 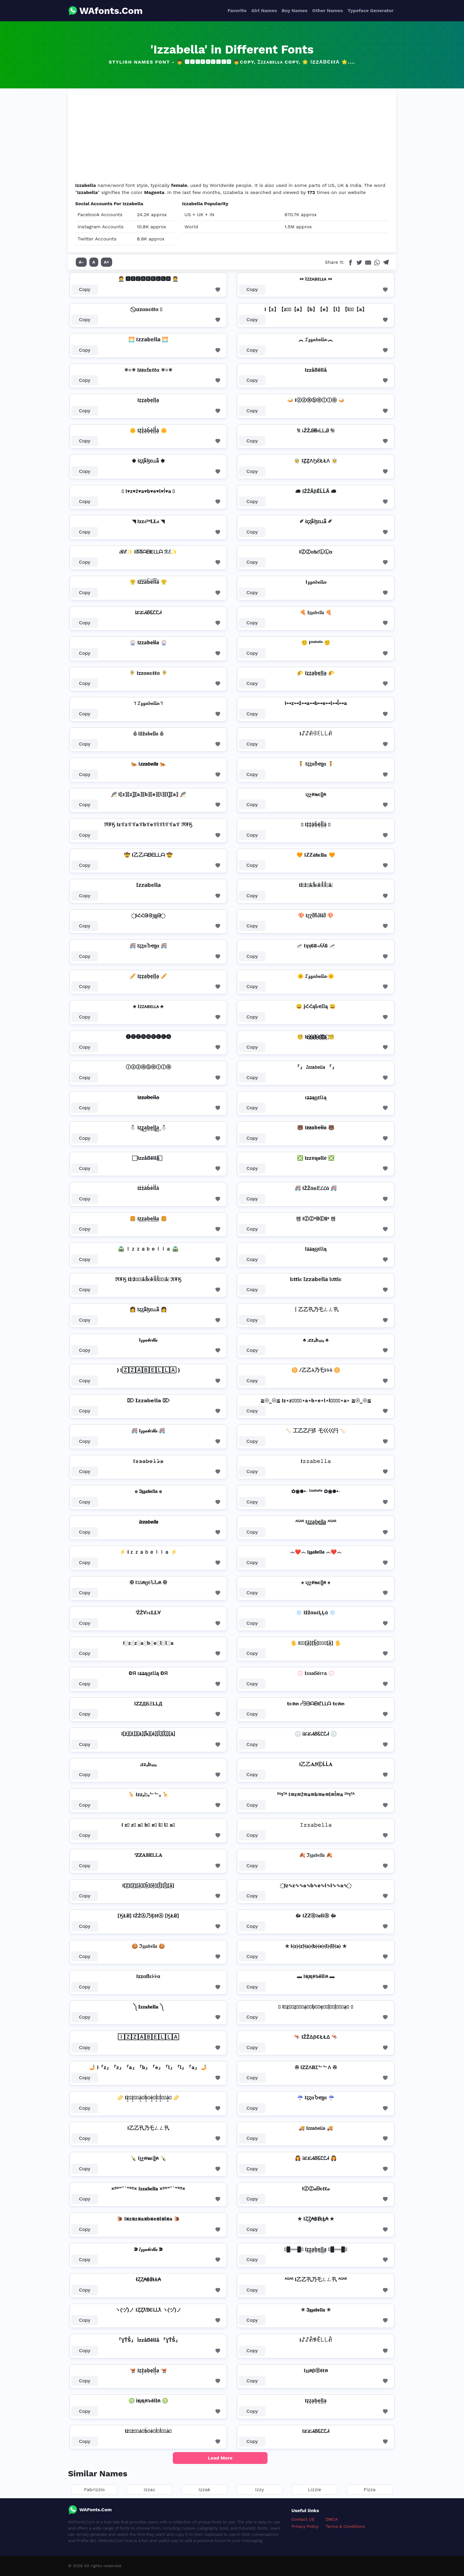 What do you see at coordinates (305, 2526) in the screenshot?
I see `Privacy Policy` at bounding box center [305, 2526].